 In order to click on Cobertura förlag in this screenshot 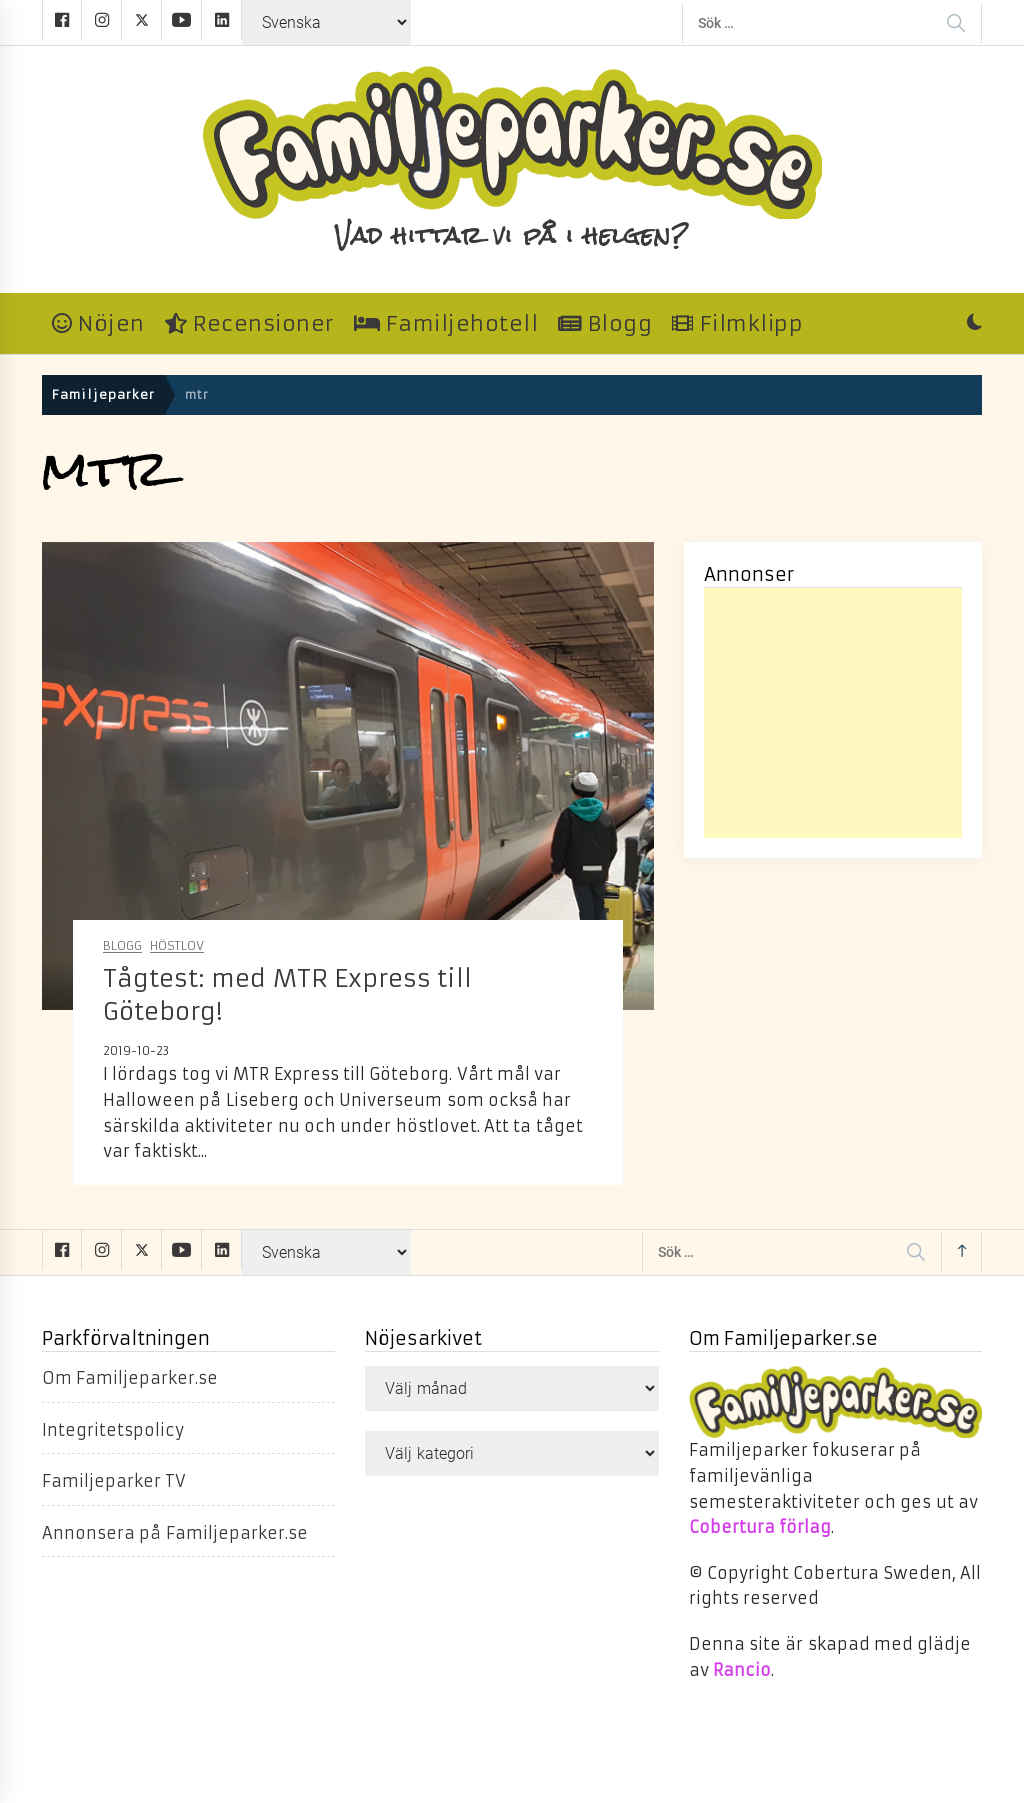, I will do `click(760, 1527)`.